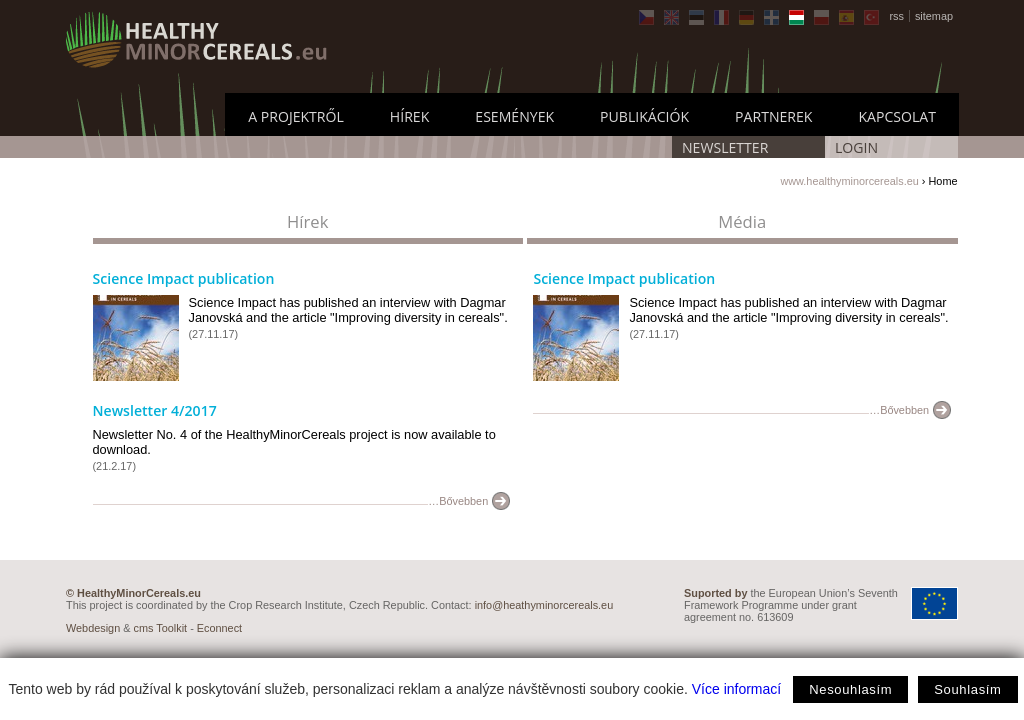 The image size is (1024, 720). Describe the element at coordinates (773, 116) in the screenshot. I see `Partnerek` at that location.